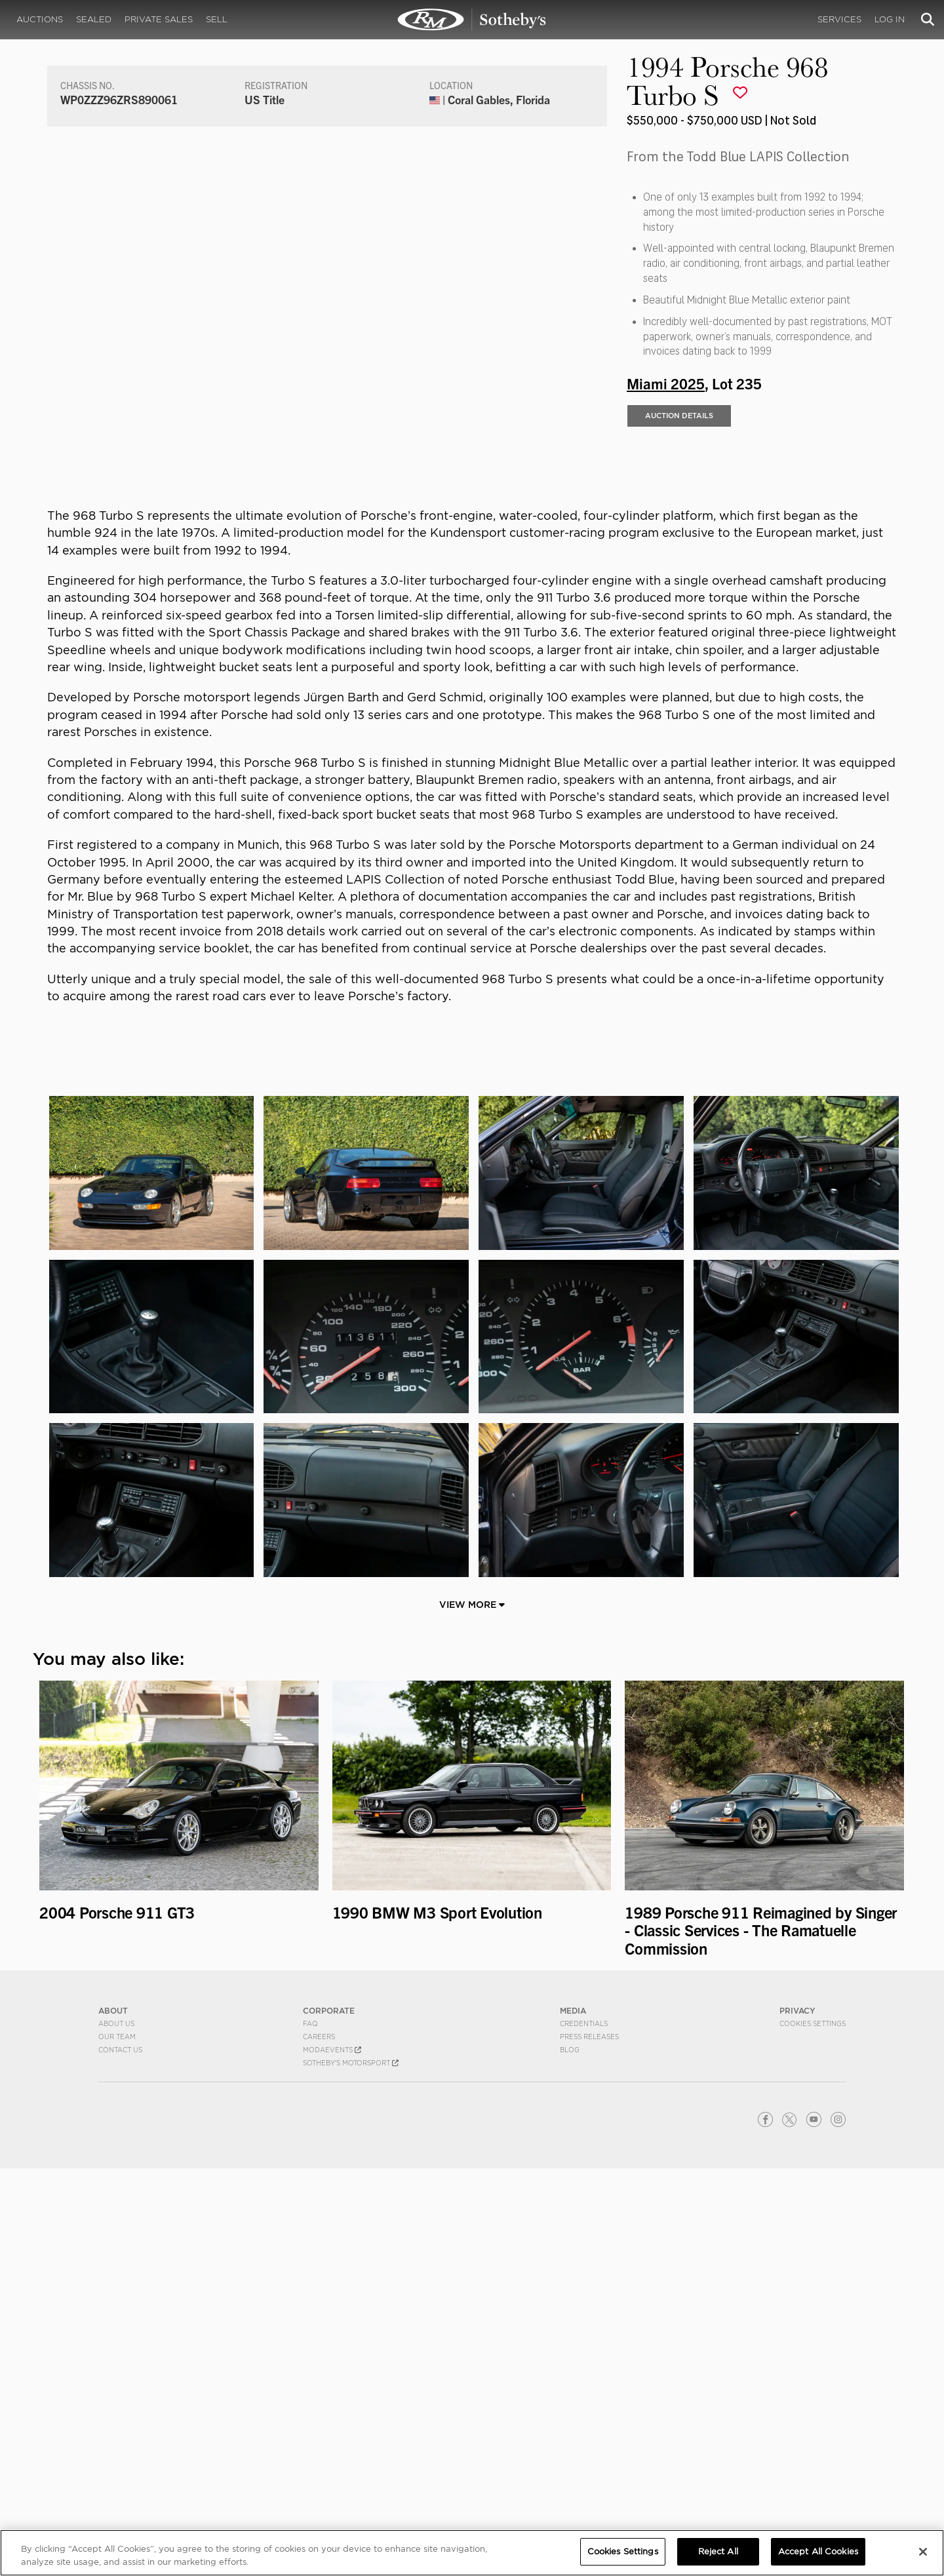  What do you see at coordinates (718, 2551) in the screenshot?
I see `Reject All` at bounding box center [718, 2551].